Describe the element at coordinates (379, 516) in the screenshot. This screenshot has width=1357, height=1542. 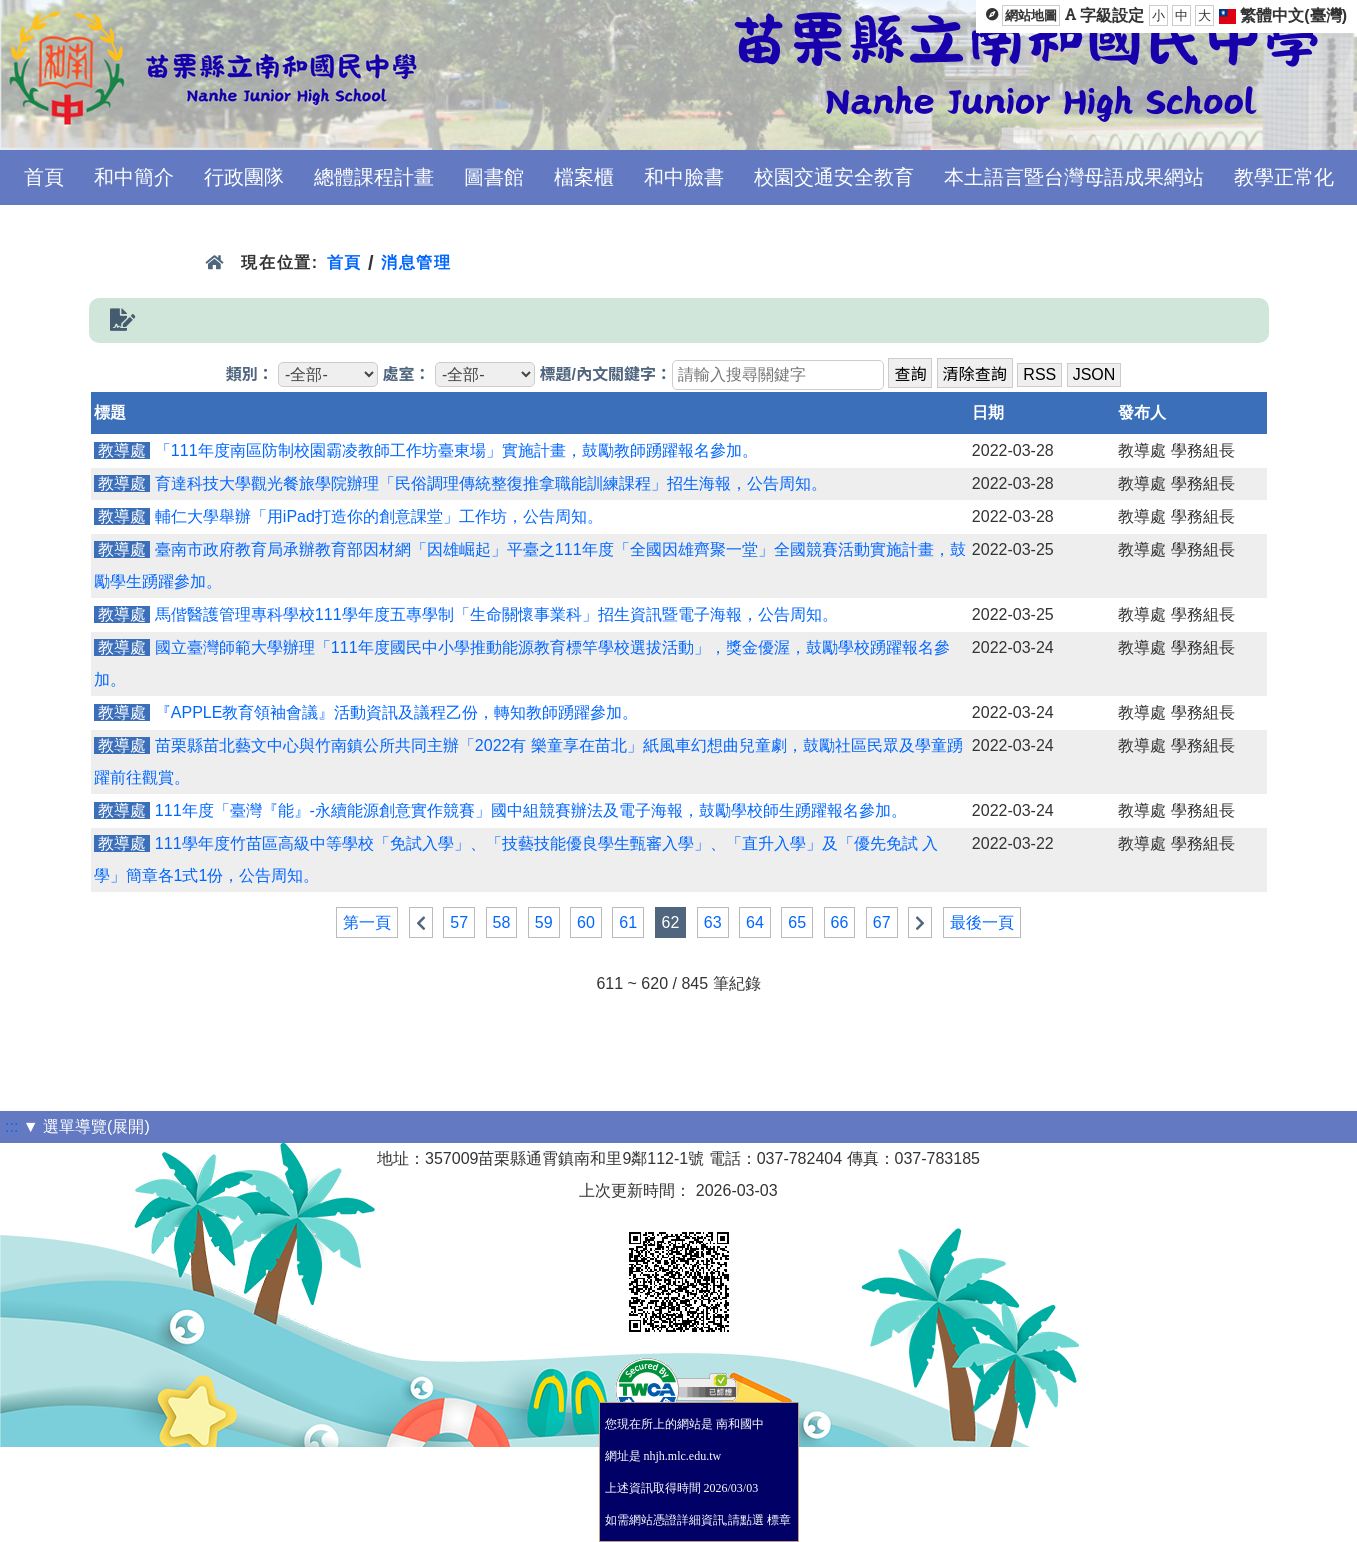
I see `輔仁大學舉辦「用iPad打造你的創意課堂」工作坊，公告周知。` at that location.